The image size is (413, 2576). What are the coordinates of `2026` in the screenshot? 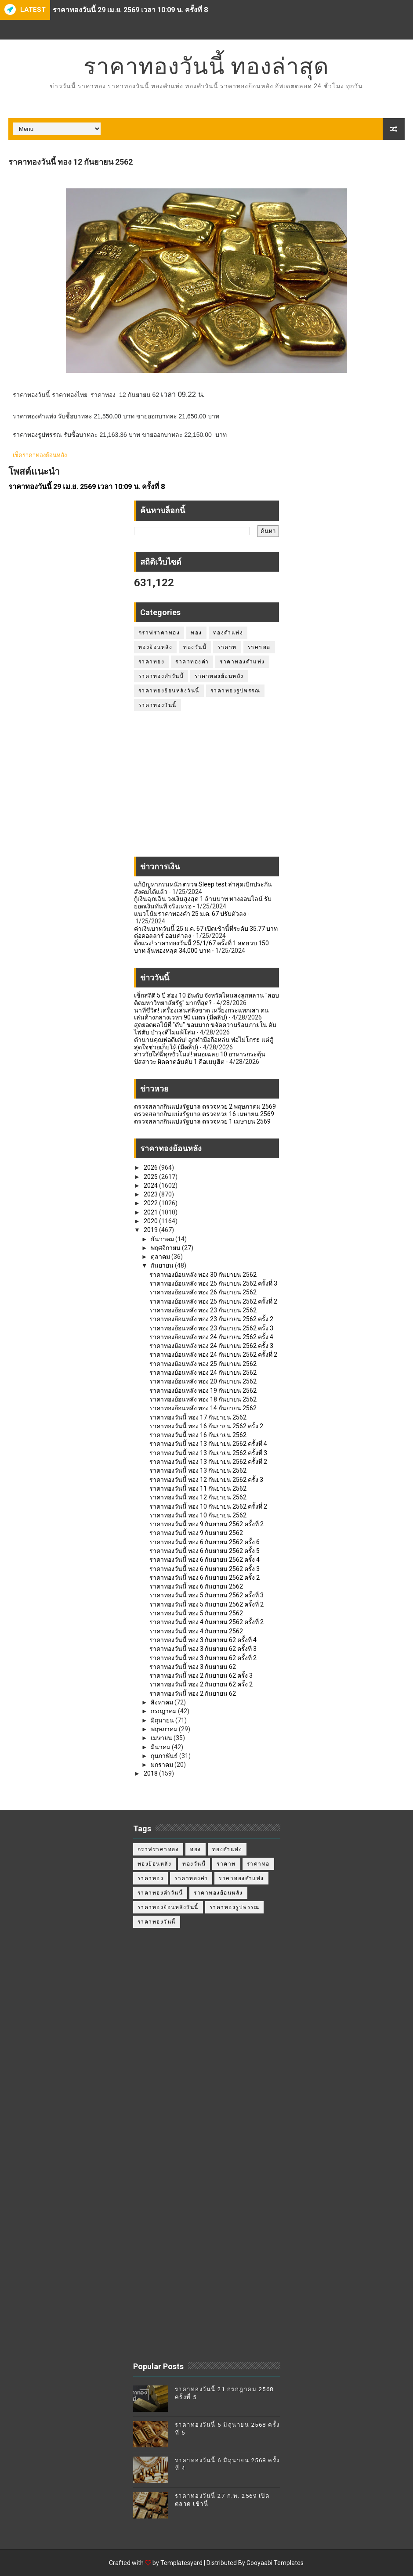 It's located at (151, 1167).